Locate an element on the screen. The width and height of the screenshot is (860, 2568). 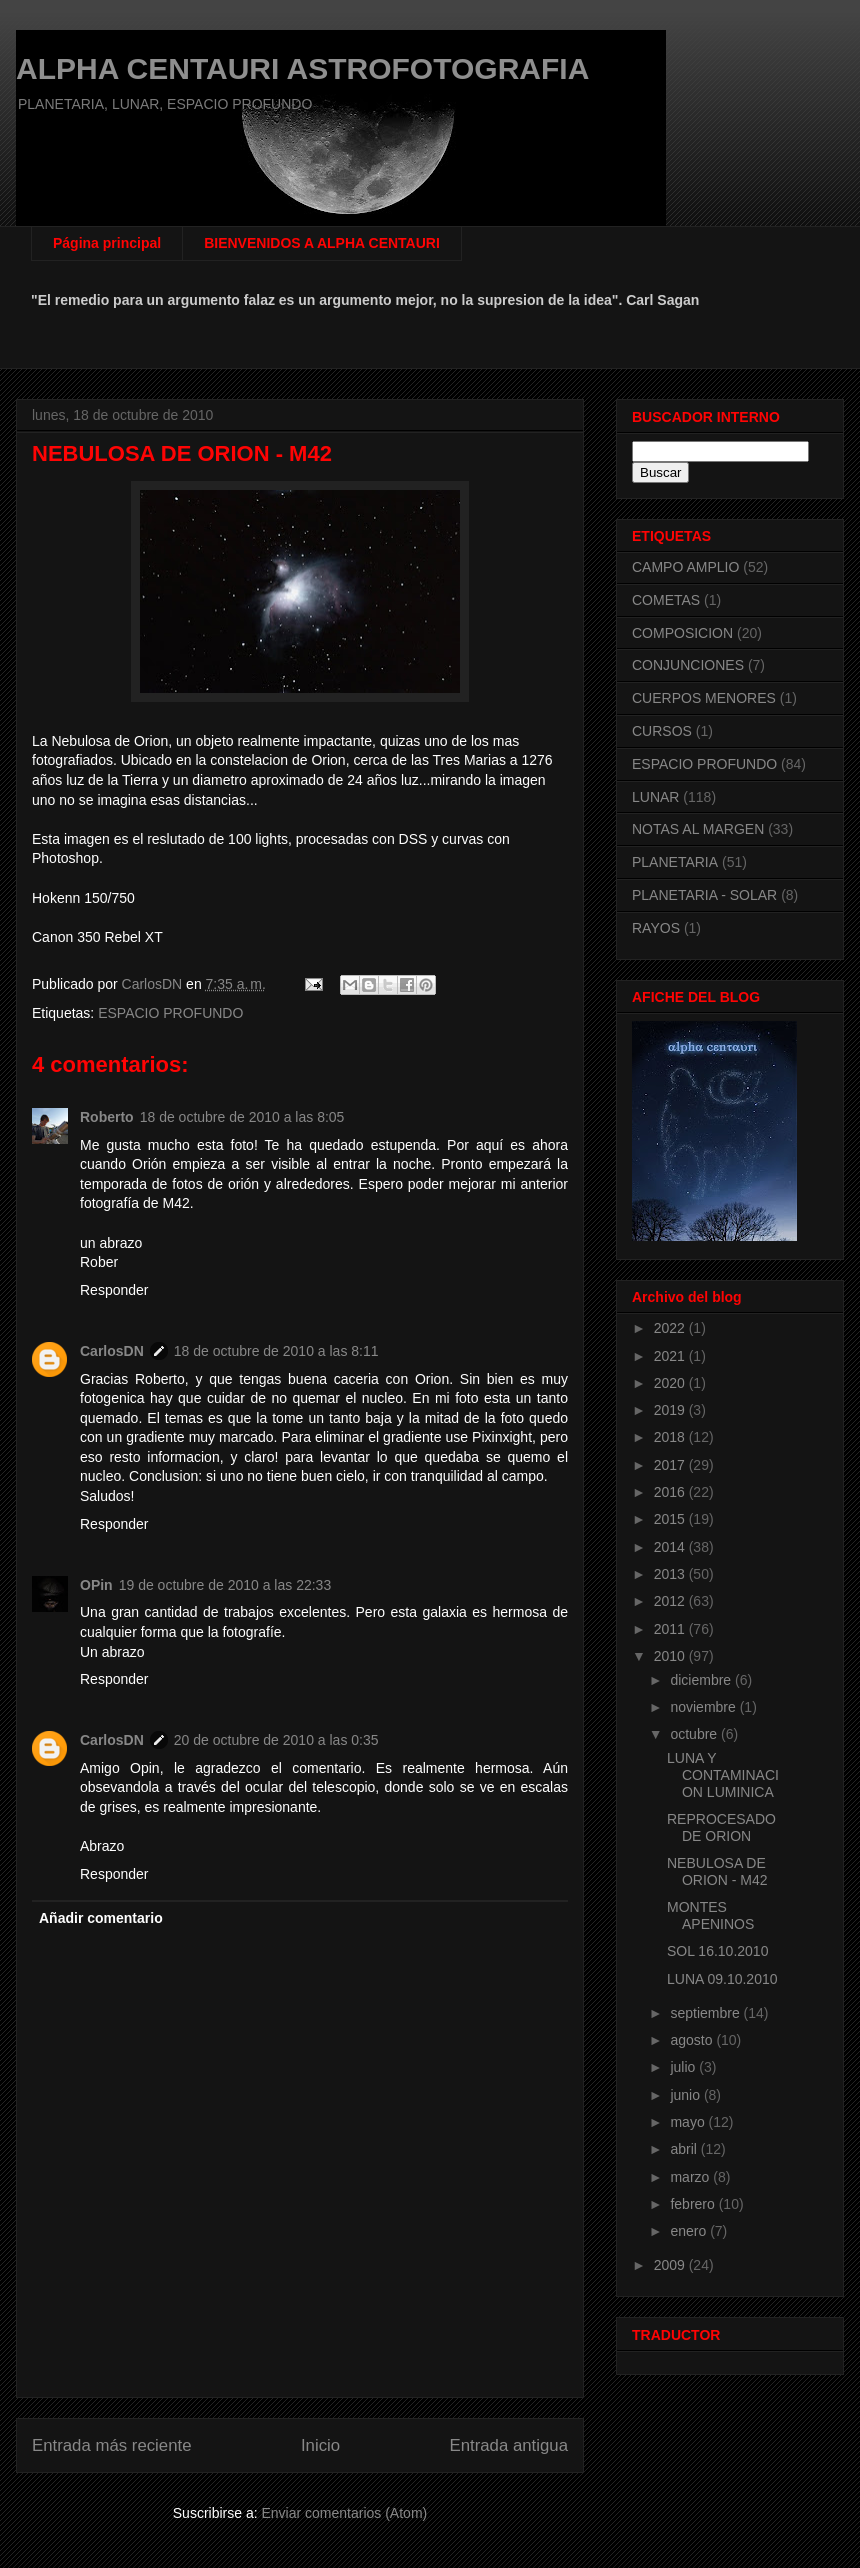
Página principal is located at coordinates (107, 243).